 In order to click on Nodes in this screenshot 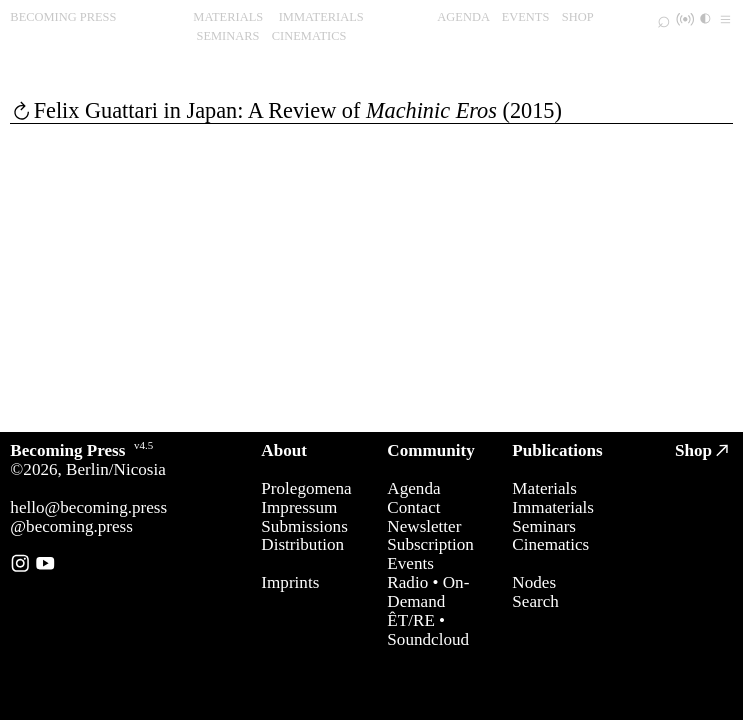, I will do `click(534, 582)`.